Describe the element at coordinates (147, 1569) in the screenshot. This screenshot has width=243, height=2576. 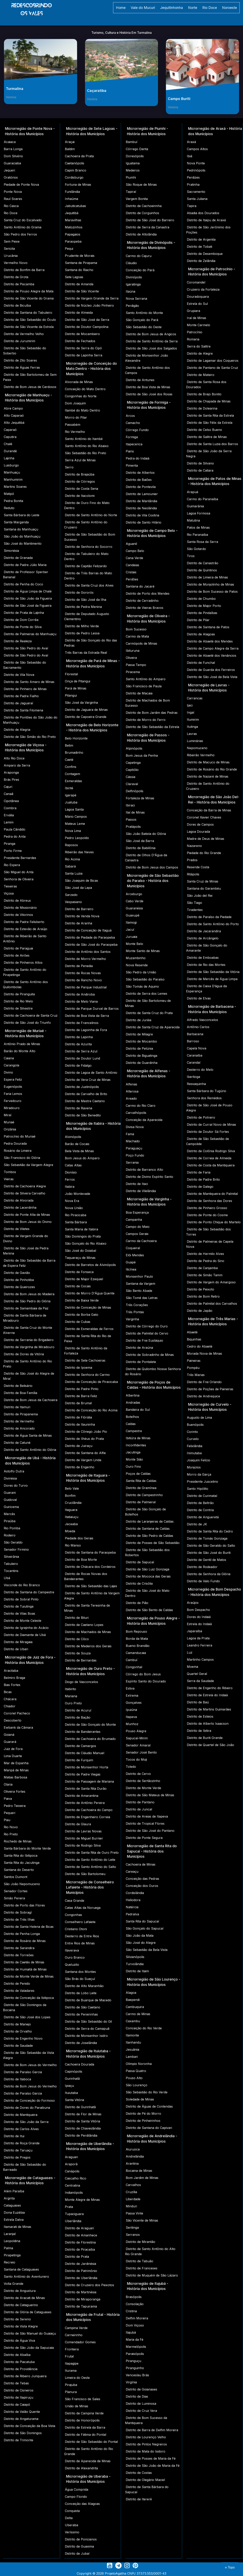
I see `Distrito de São Luiz Gonzaga` at that location.